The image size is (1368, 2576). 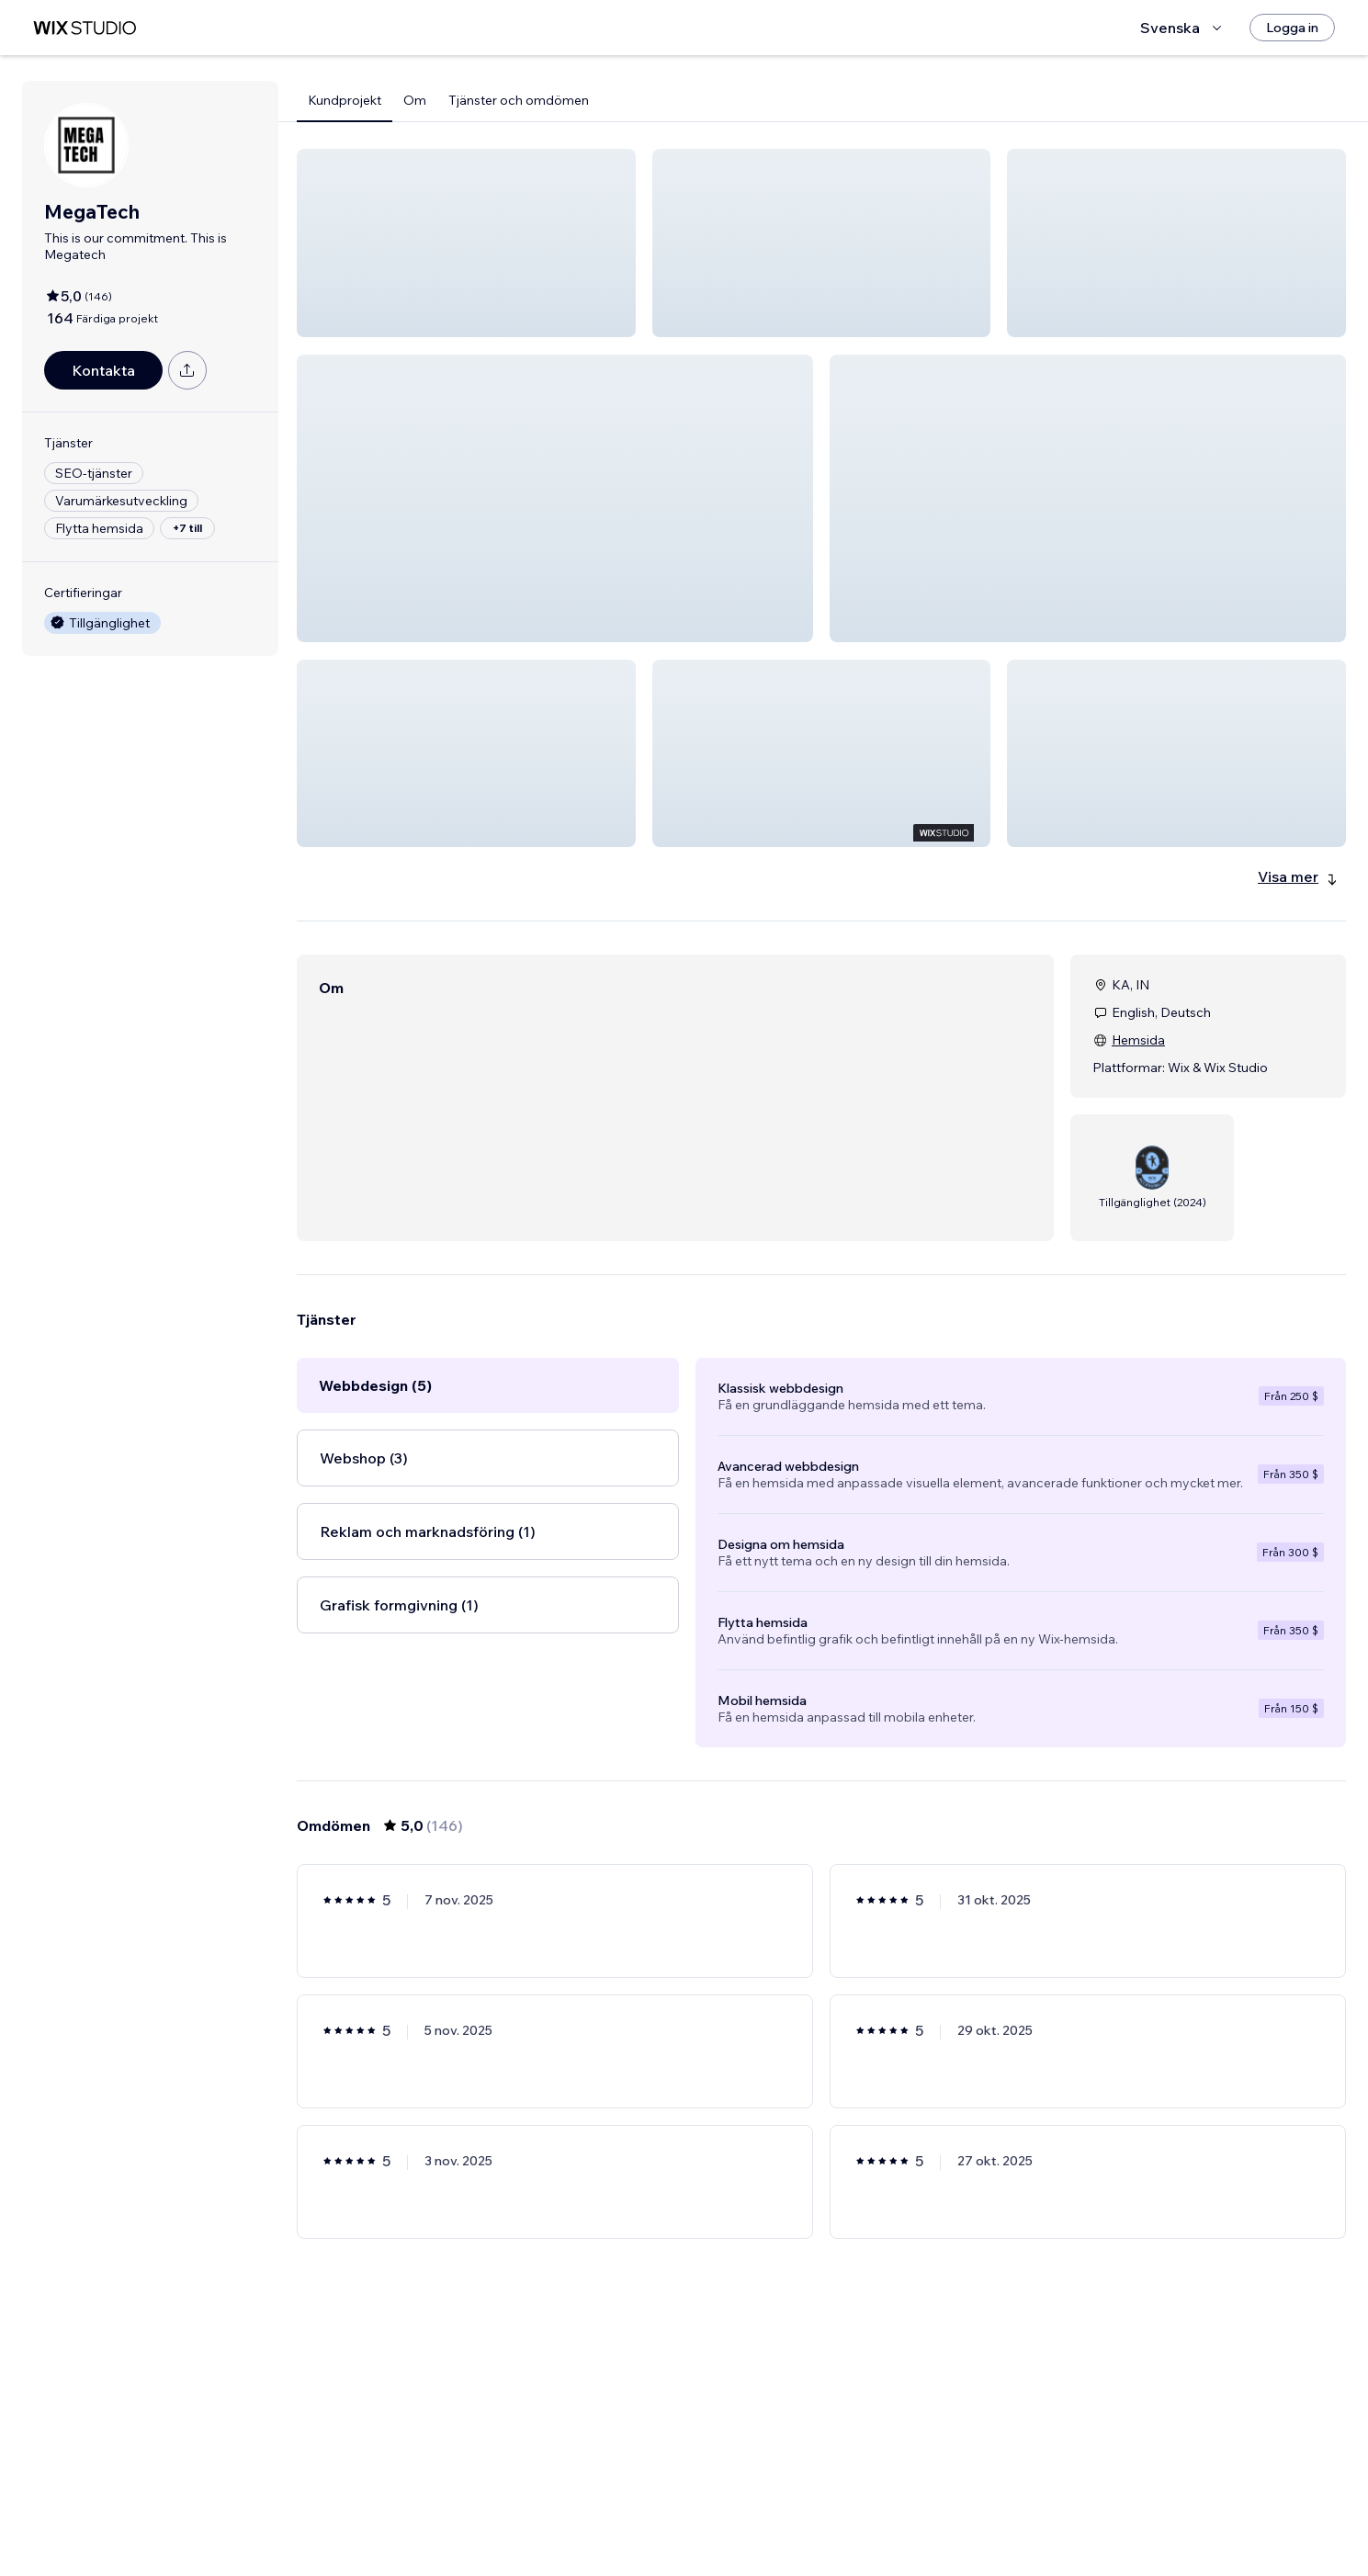 I want to click on [wix marketplace], so click(x=84, y=28).